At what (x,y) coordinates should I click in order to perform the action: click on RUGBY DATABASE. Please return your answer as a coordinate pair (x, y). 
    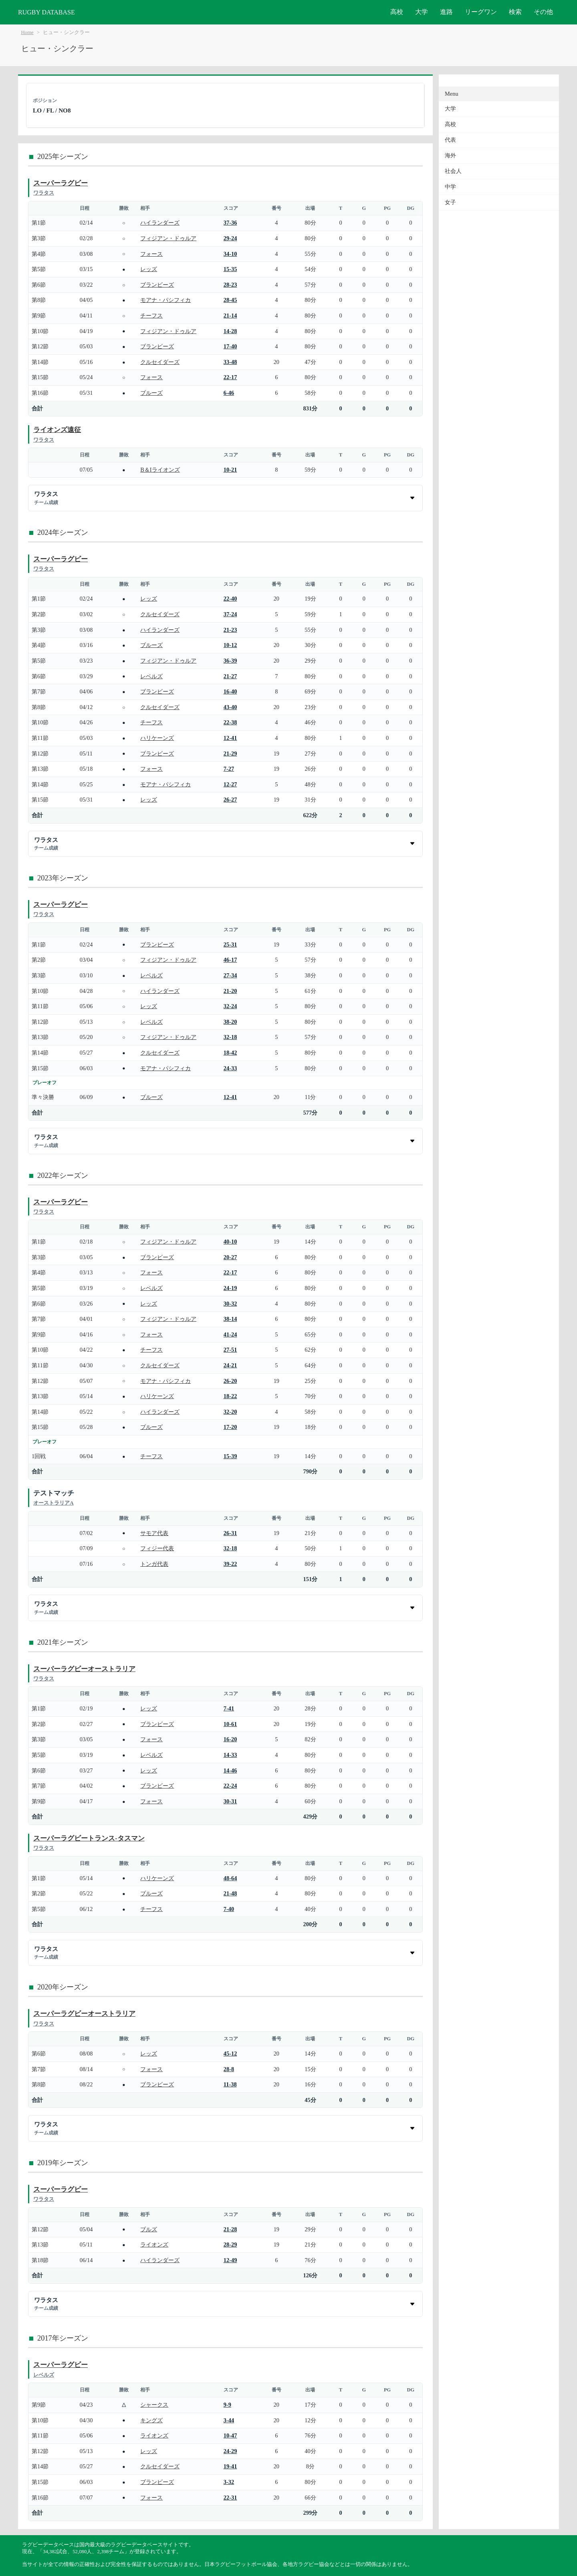
    Looking at the image, I should click on (46, 12).